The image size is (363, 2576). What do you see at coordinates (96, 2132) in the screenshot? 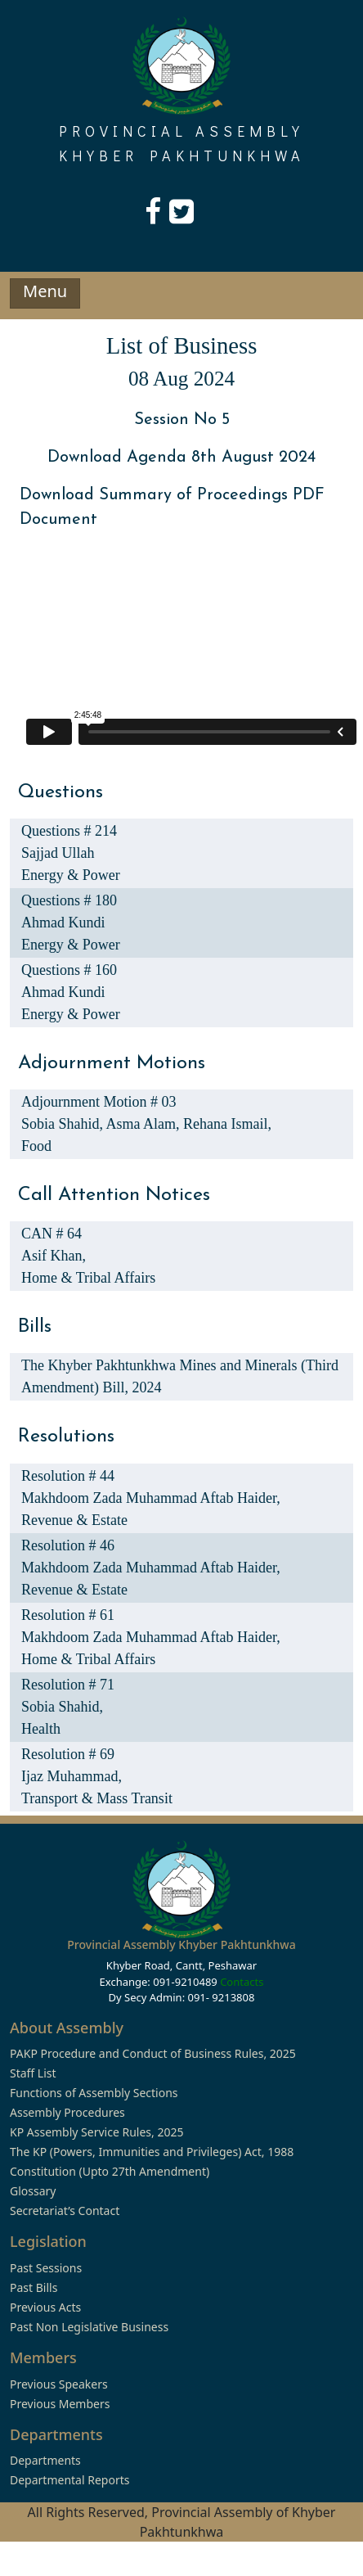
I see `KP Assembly Service Rules, 2025` at bounding box center [96, 2132].